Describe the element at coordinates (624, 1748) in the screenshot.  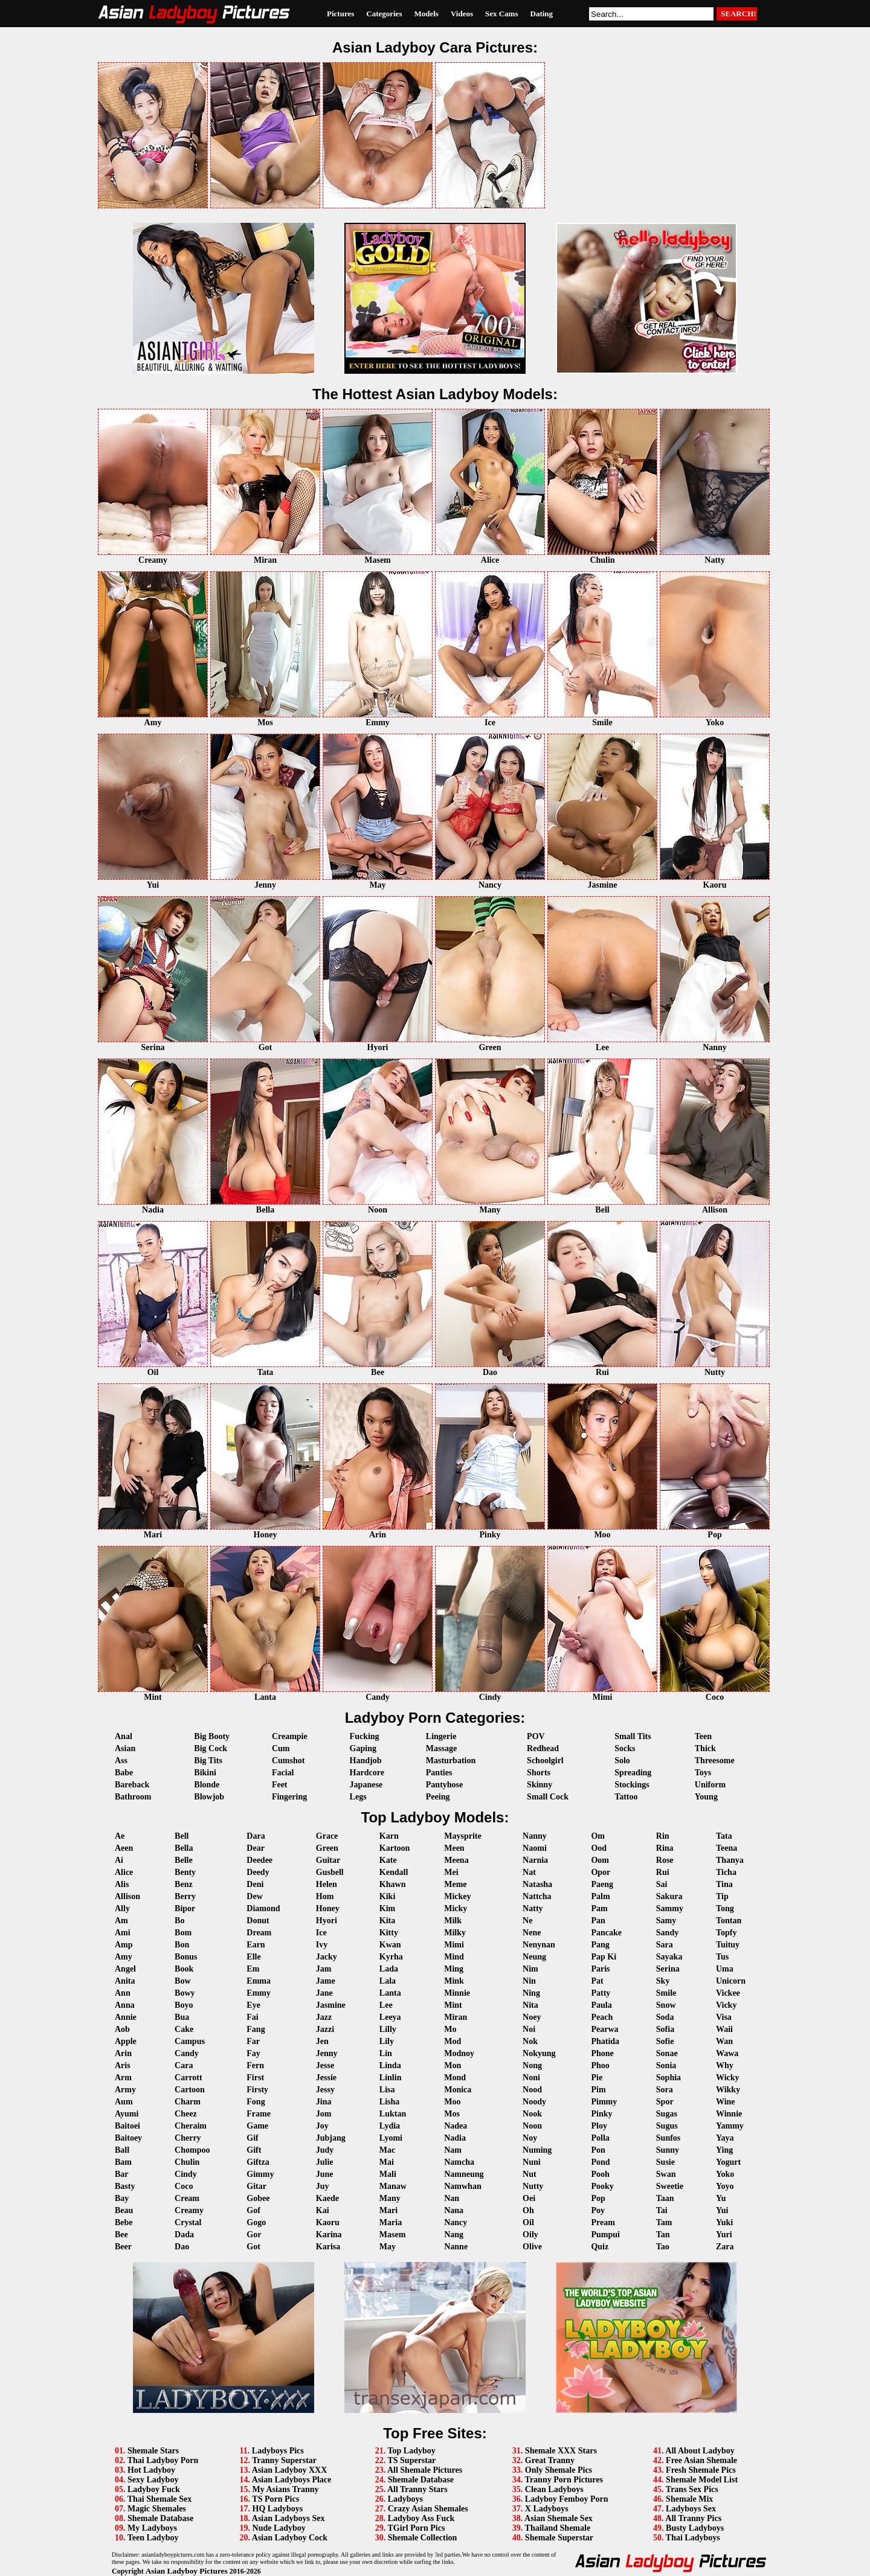
I see `Socks` at that location.